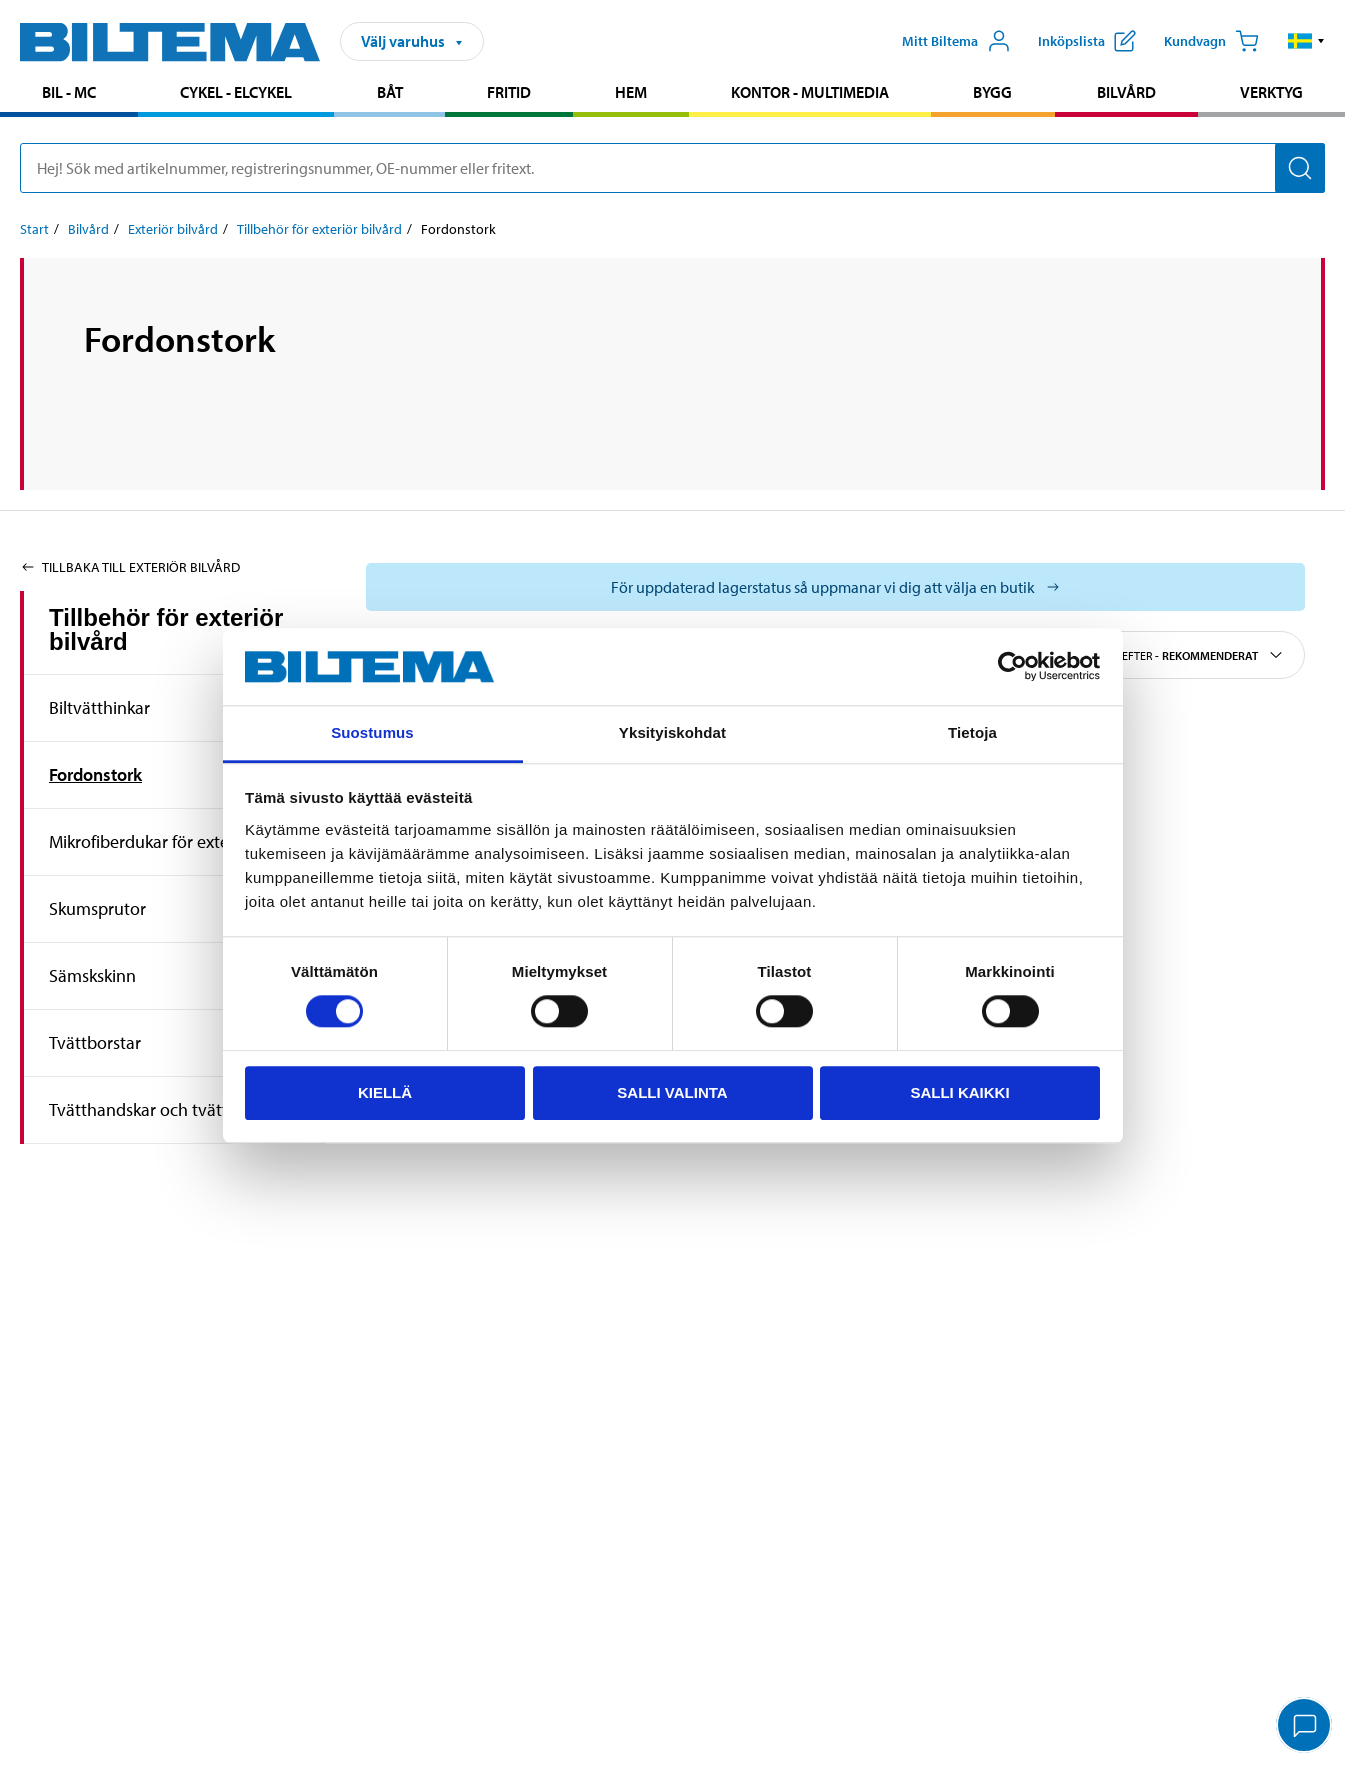  I want to click on Verktyg [Gå till produktområde: Verktyg], so click(1271, 92).